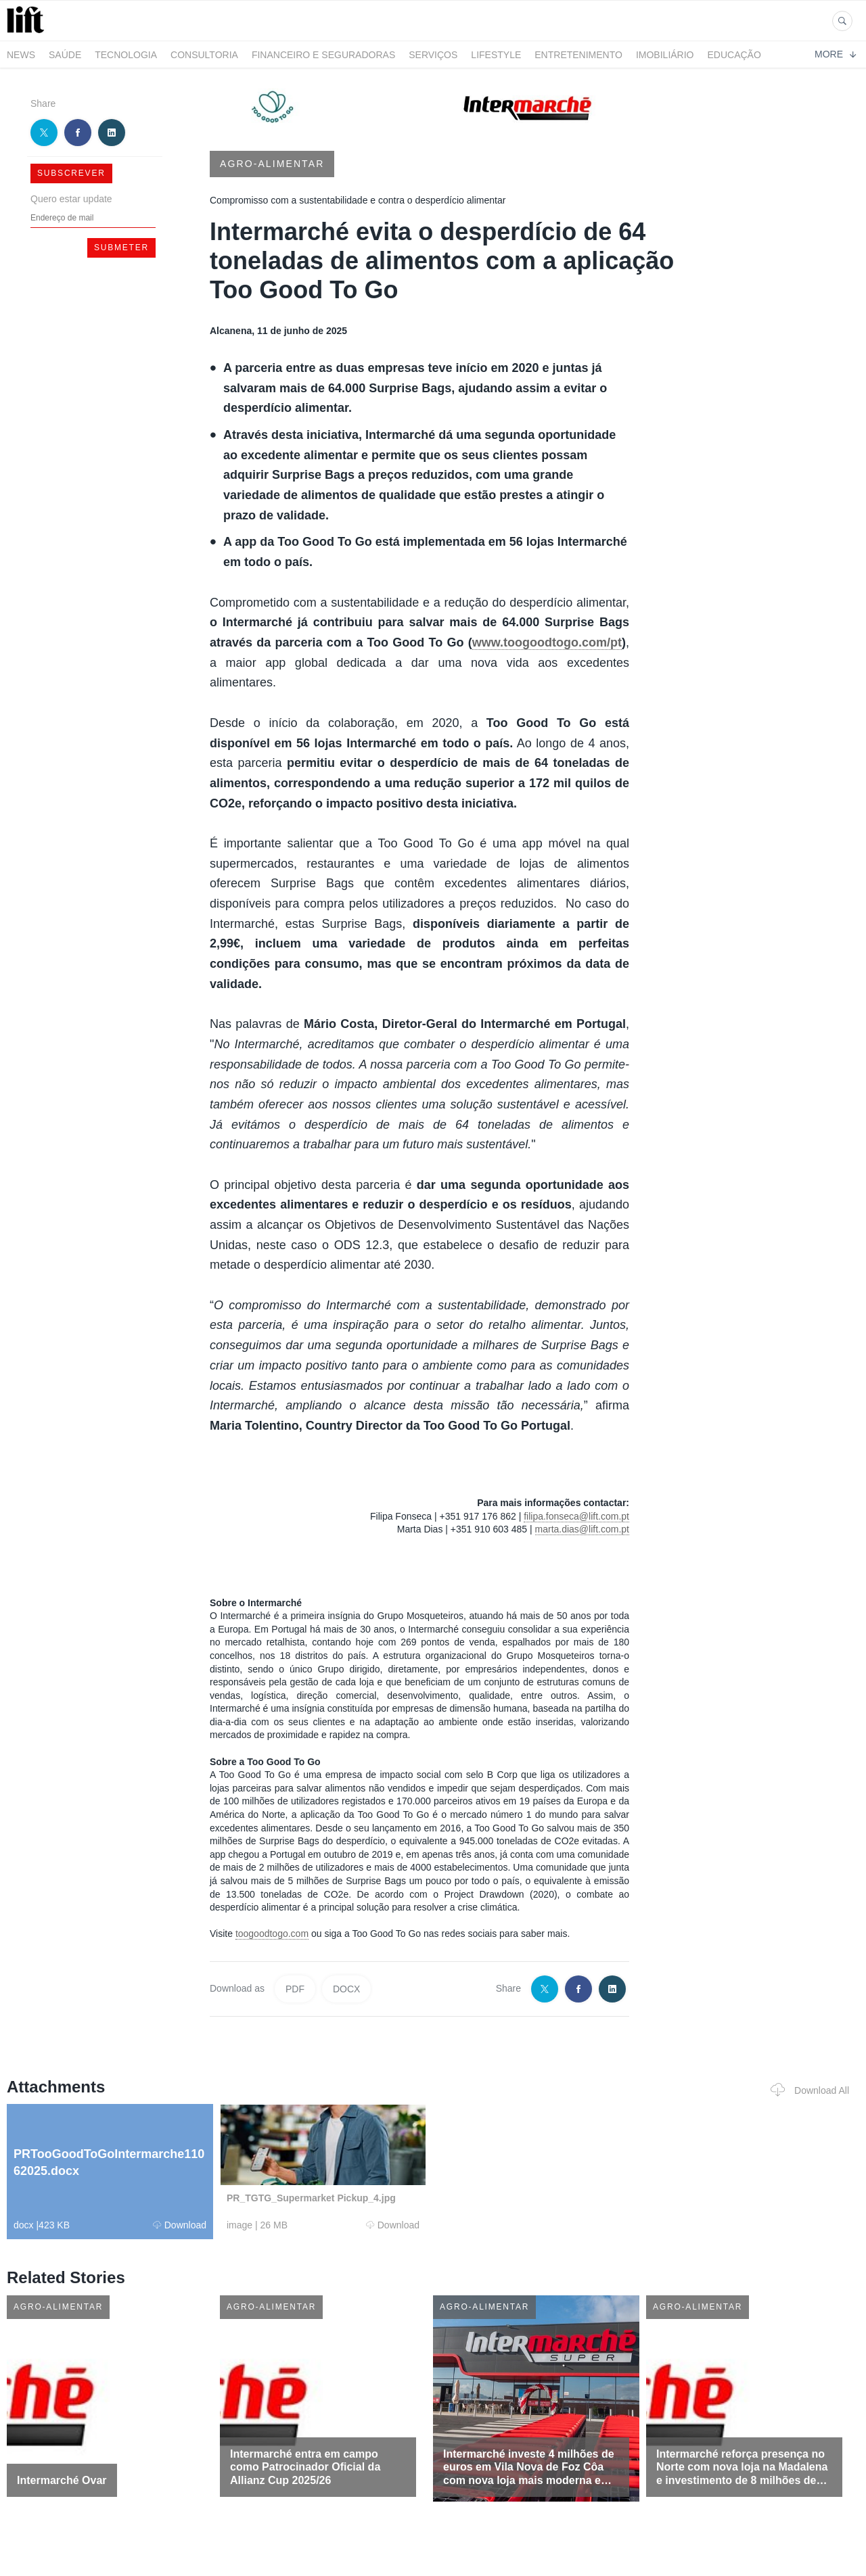 The image size is (866, 2576). Describe the element at coordinates (547, 642) in the screenshot. I see `www.toogoodtogo.com/pt` at that location.